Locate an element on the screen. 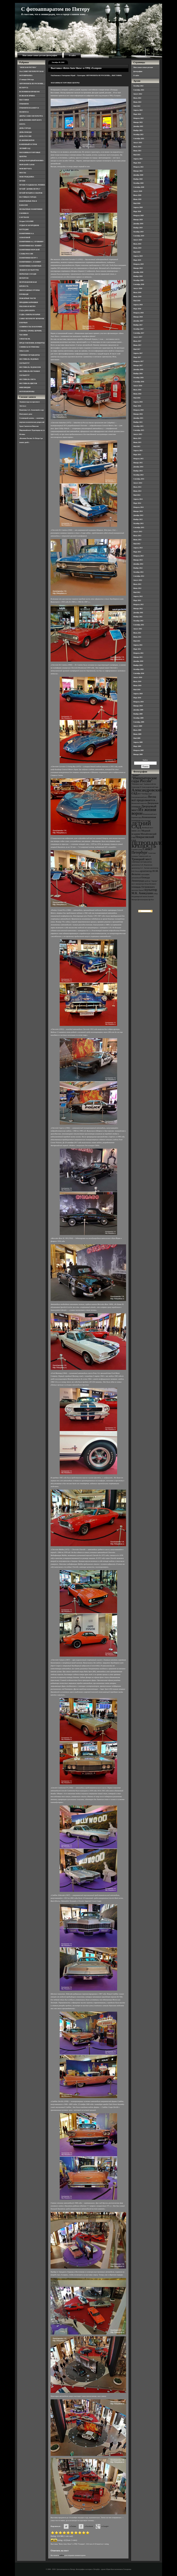 The height and width of the screenshot is (2576, 177). Сентябрь 2016 is located at coordinates (138, 381).